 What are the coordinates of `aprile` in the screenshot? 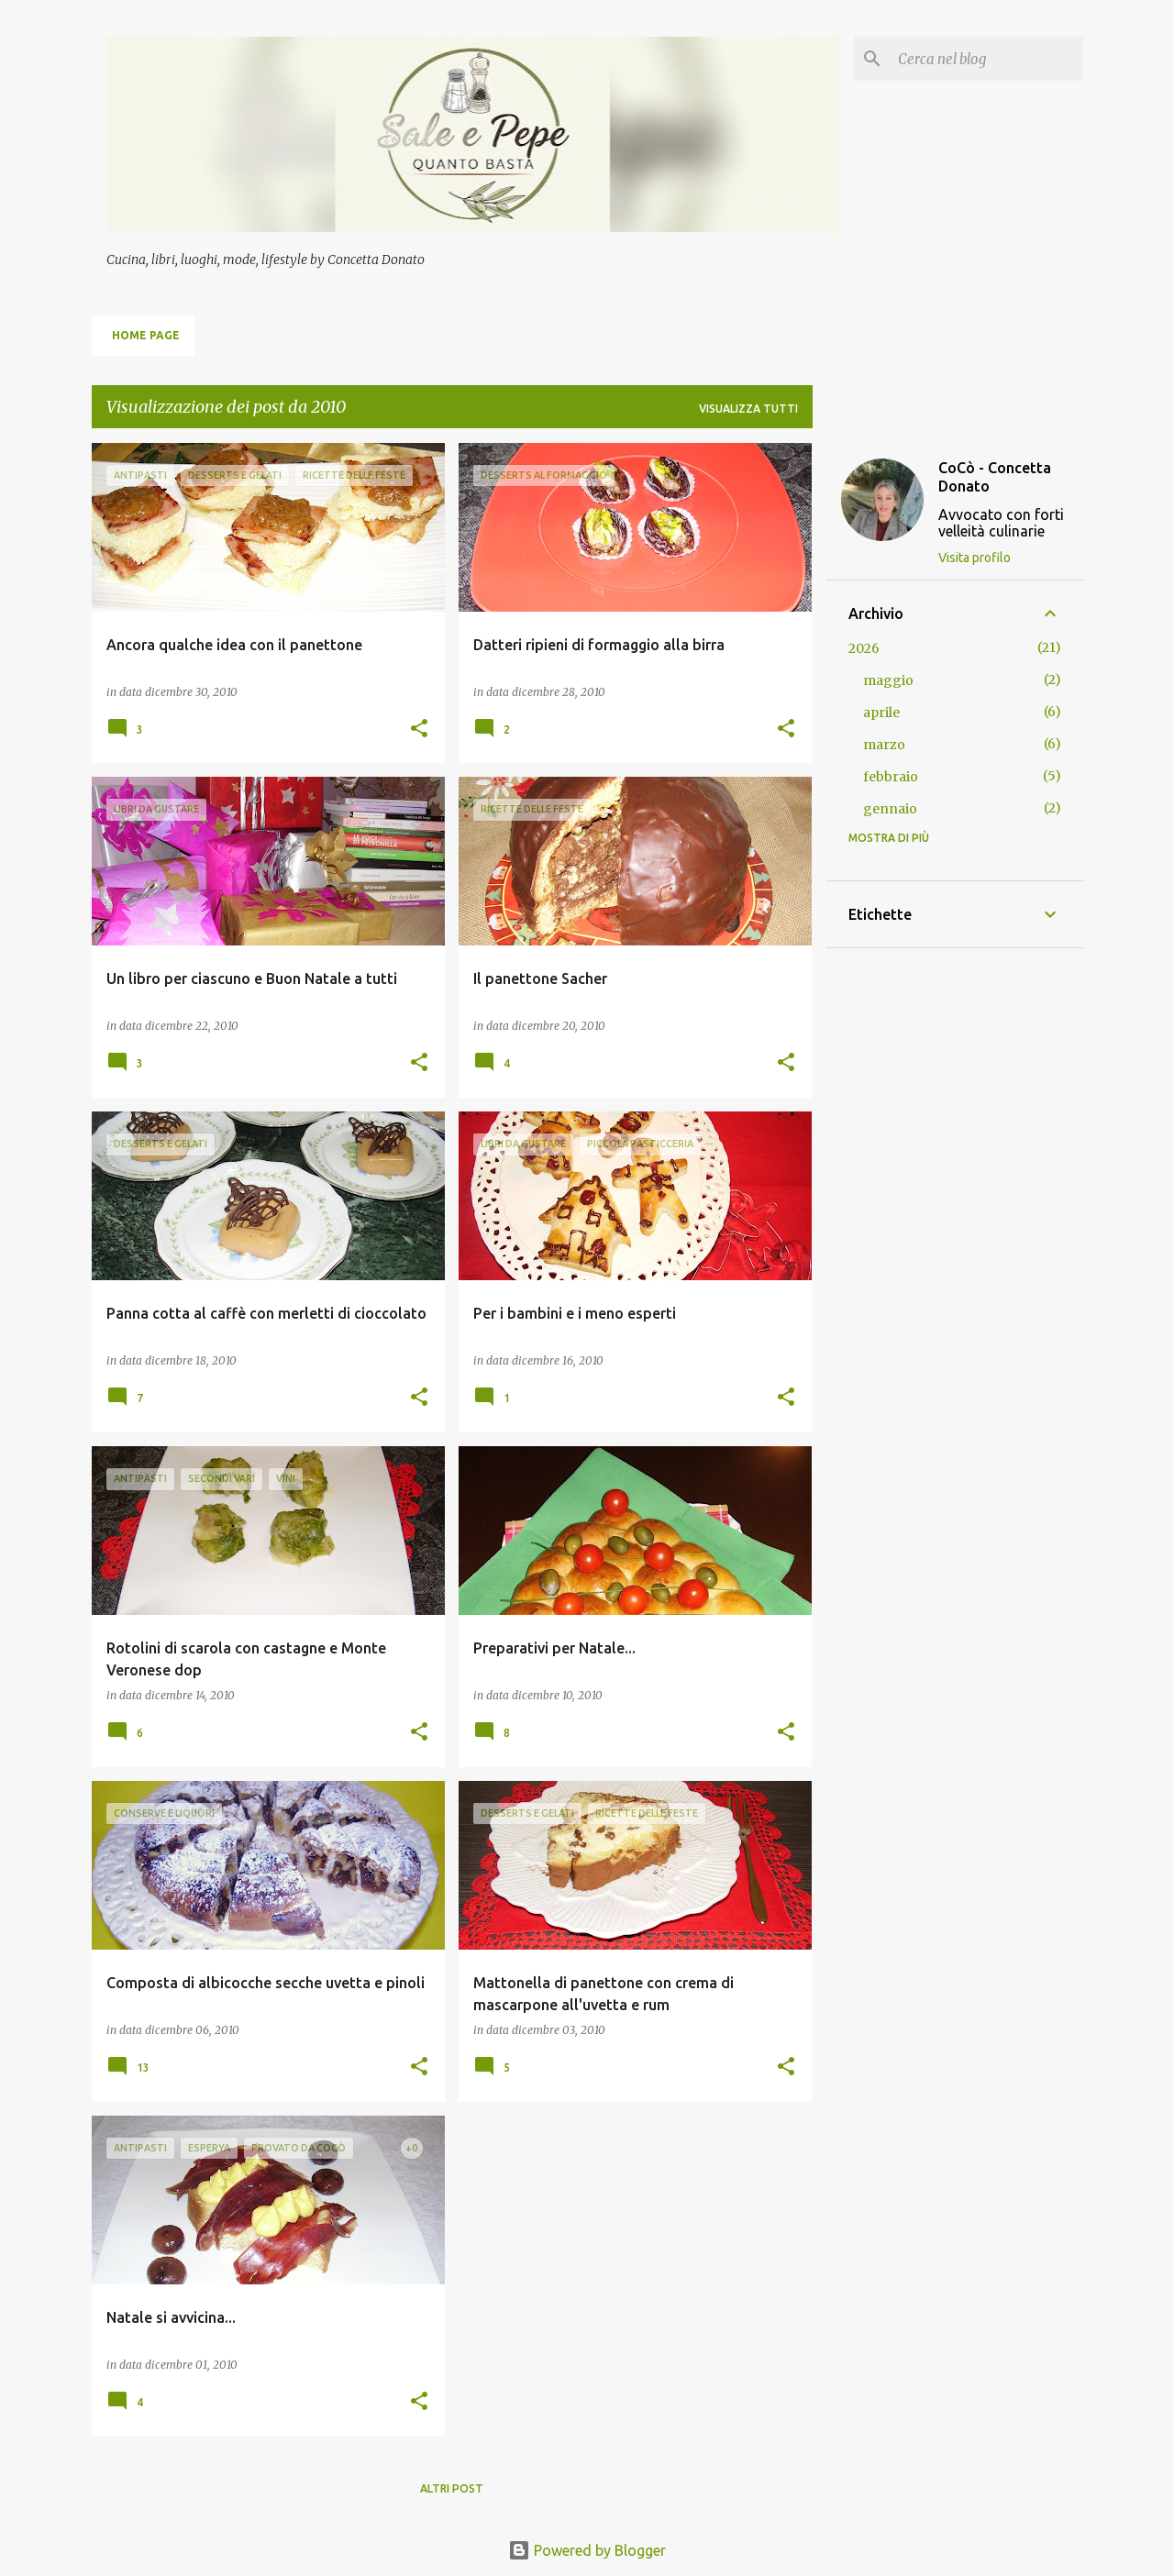 It's located at (881, 712).